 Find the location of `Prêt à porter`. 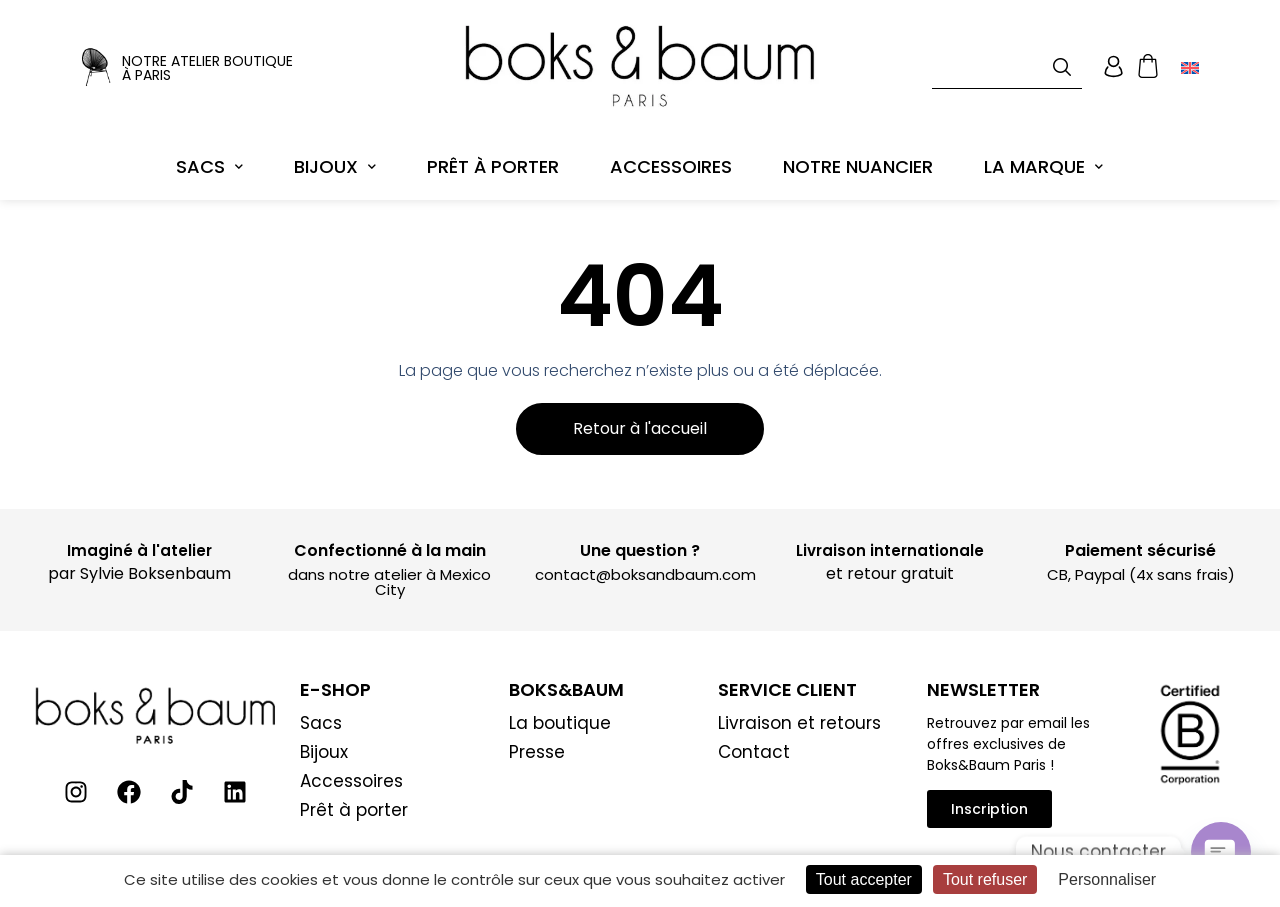

Prêt à porter is located at coordinates (493, 152).